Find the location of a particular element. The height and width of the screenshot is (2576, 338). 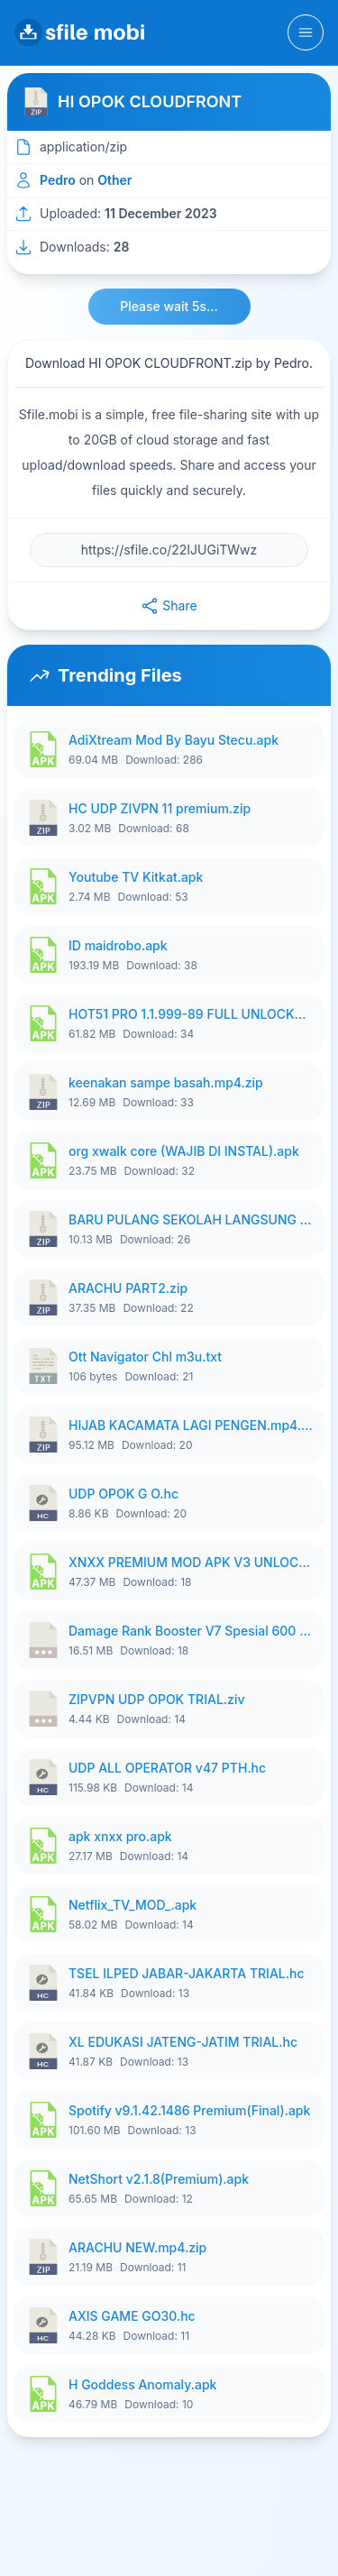

Ott Navigator Chl m3u.txt is located at coordinates (145, 1356).